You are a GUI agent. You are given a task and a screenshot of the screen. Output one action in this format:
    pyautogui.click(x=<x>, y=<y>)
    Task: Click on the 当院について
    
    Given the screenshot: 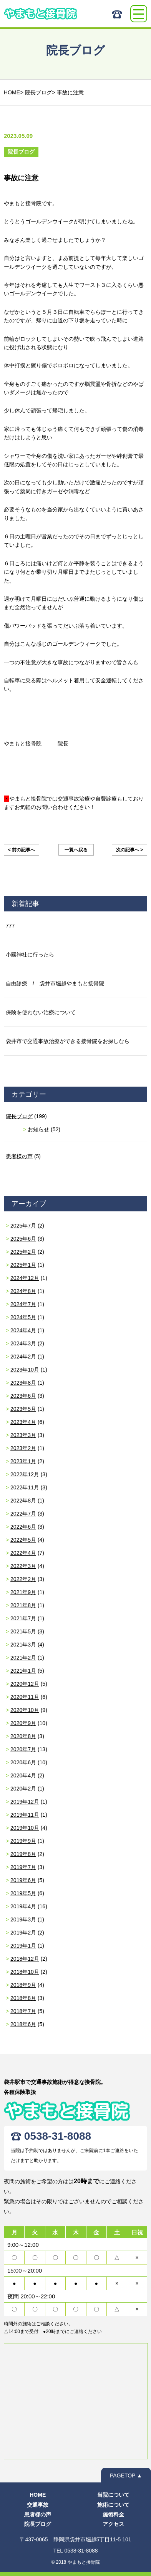 What is the action you would take?
    pyautogui.click(x=113, y=2495)
    